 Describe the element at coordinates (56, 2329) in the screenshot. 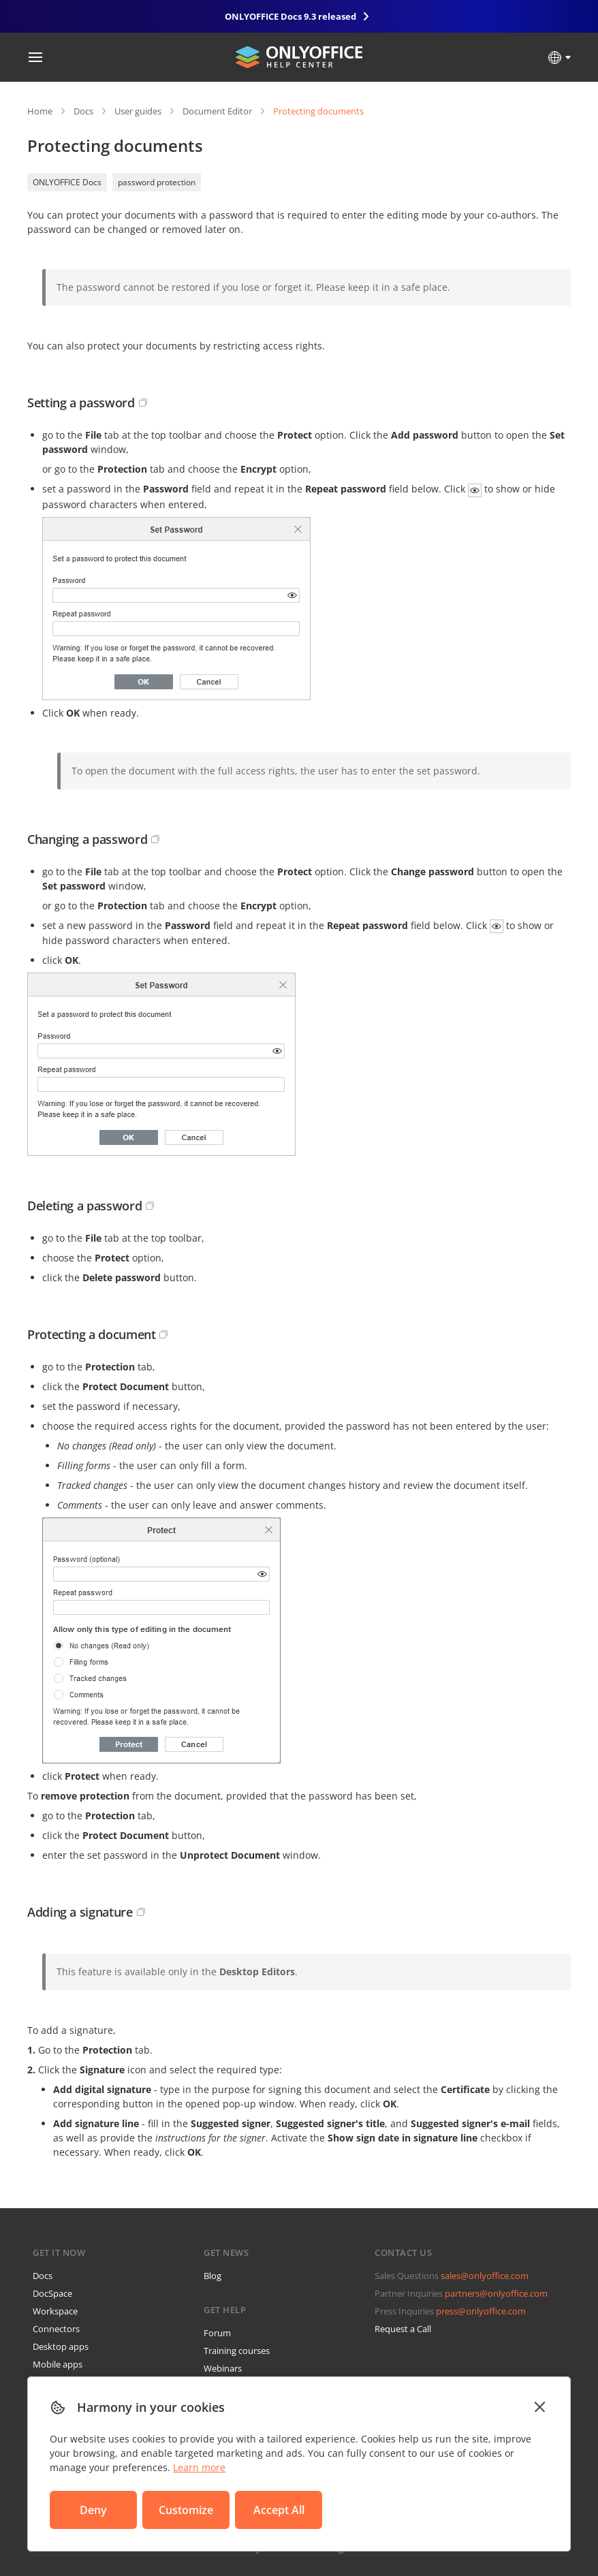

I see `Connectors` at that location.